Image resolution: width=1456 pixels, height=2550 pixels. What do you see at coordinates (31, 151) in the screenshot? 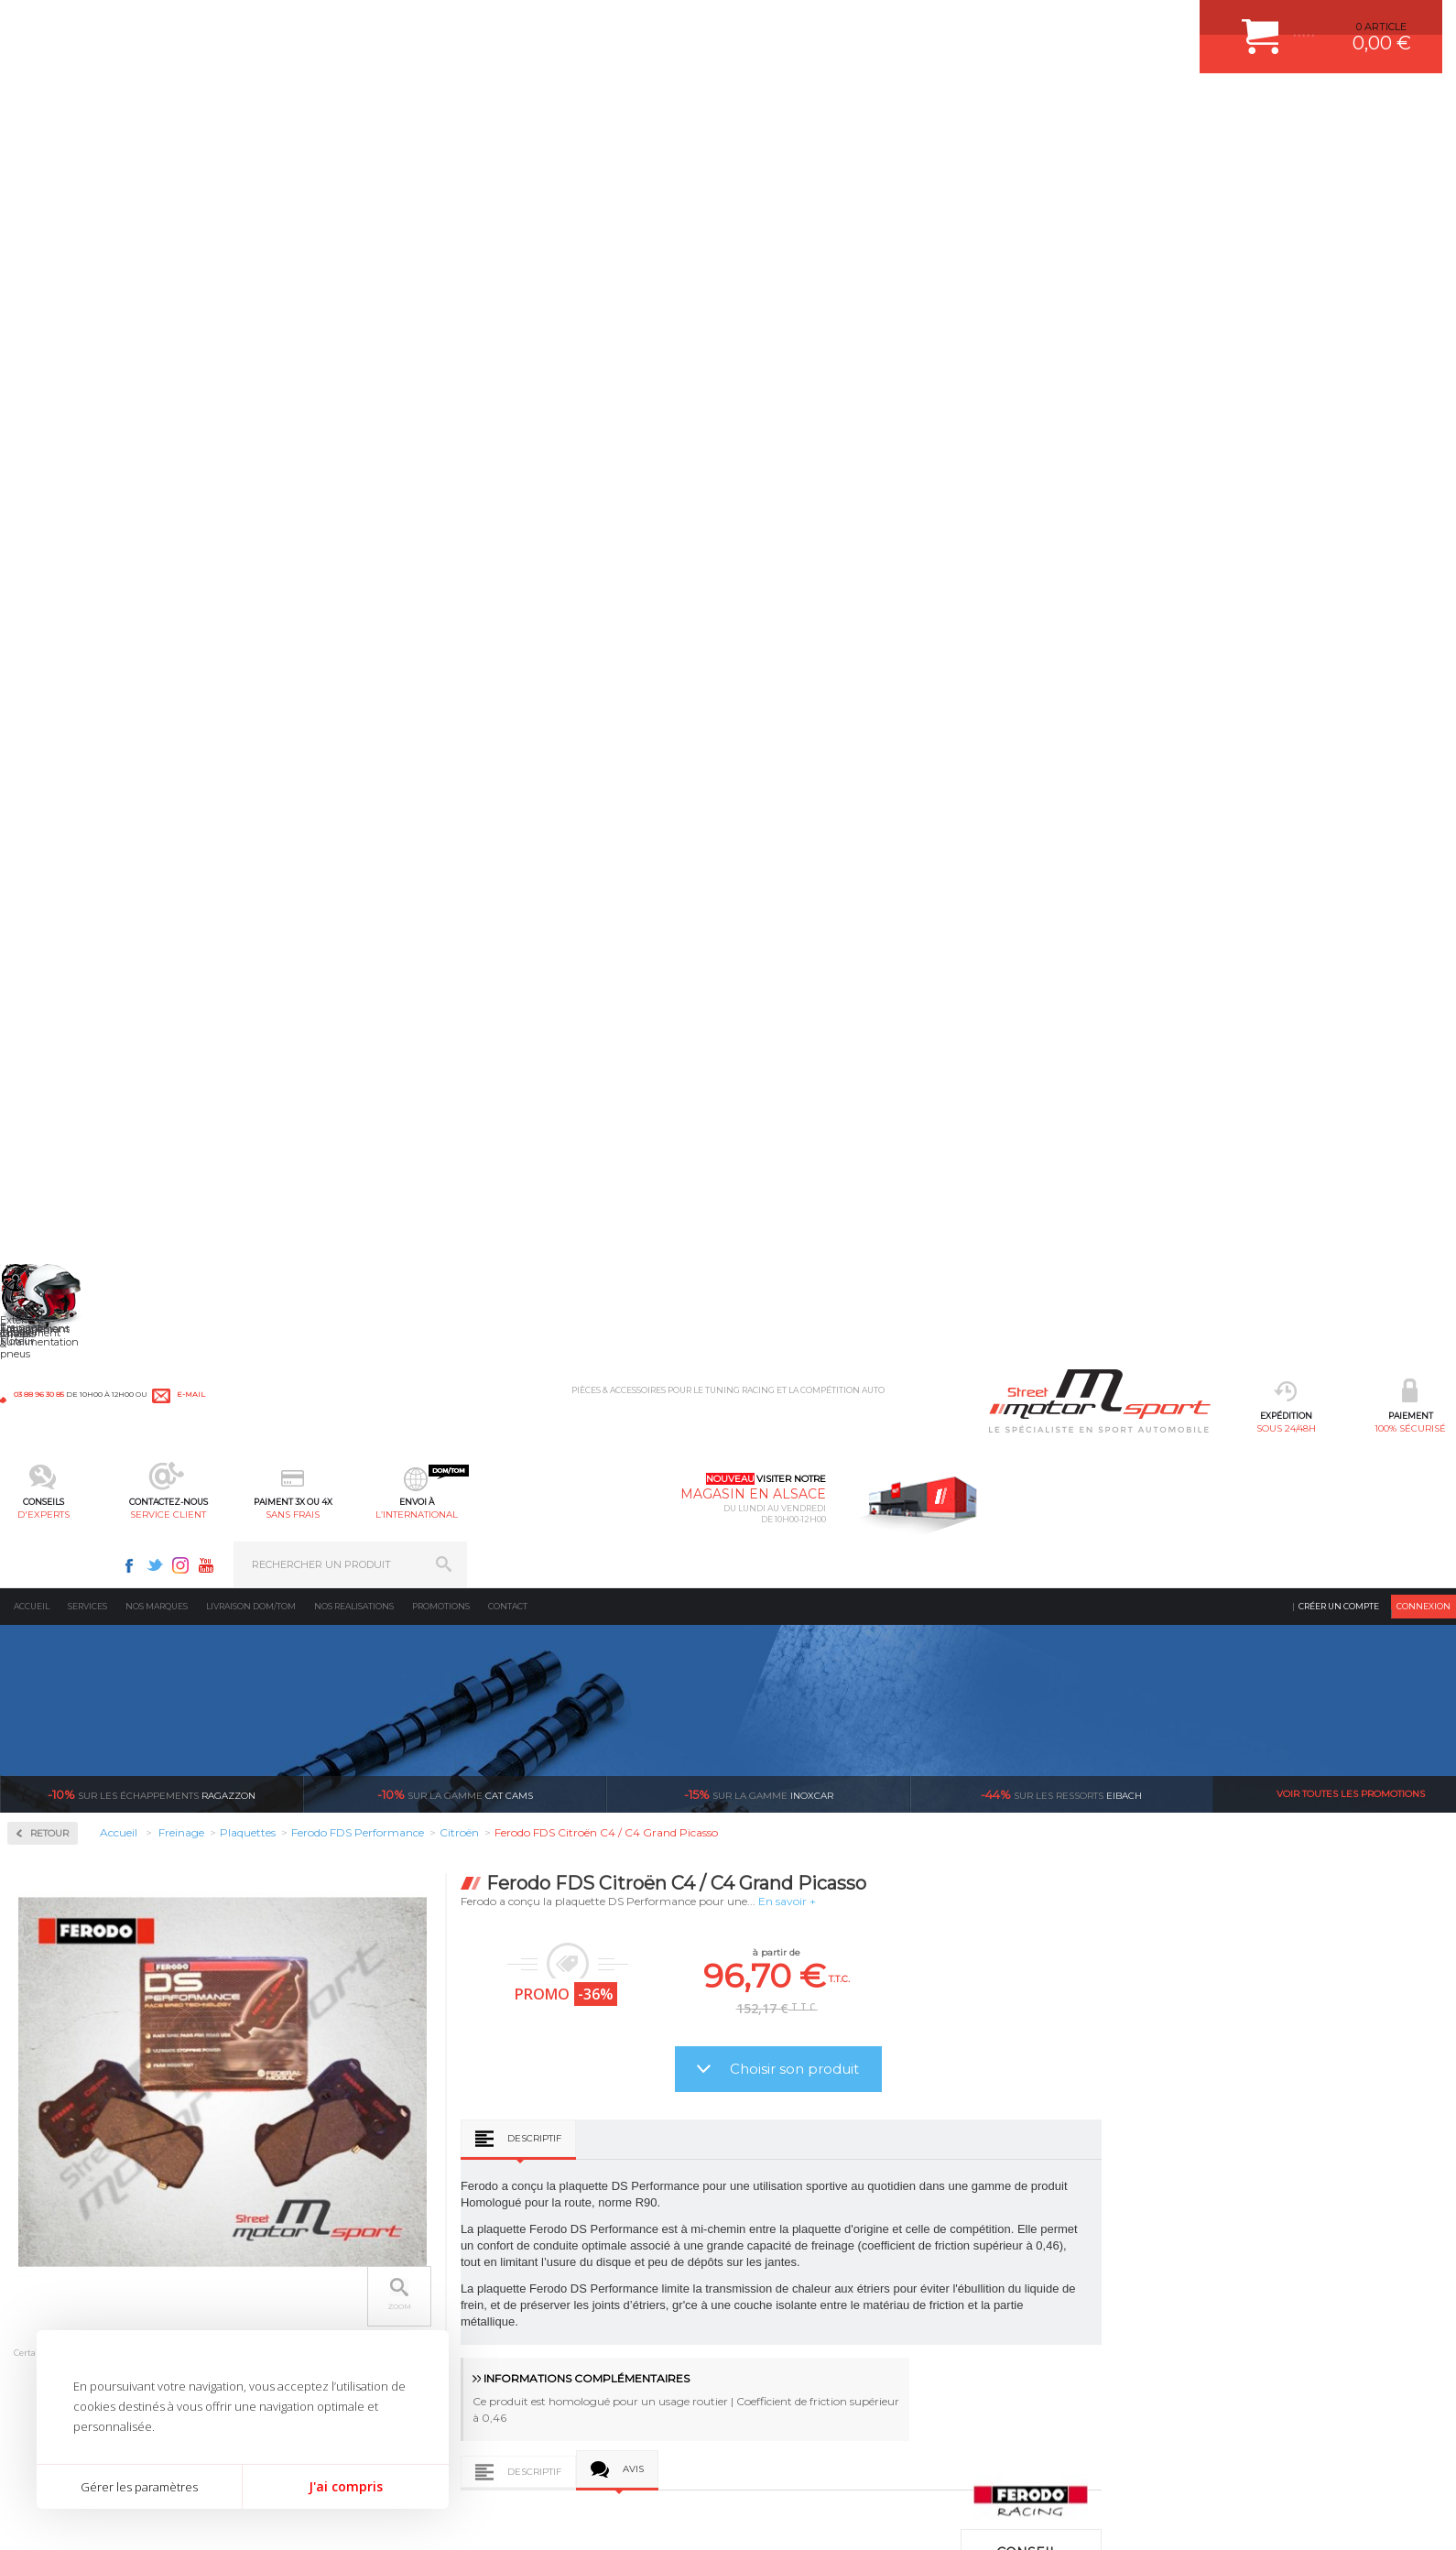
I see `Accueil` at bounding box center [31, 151].